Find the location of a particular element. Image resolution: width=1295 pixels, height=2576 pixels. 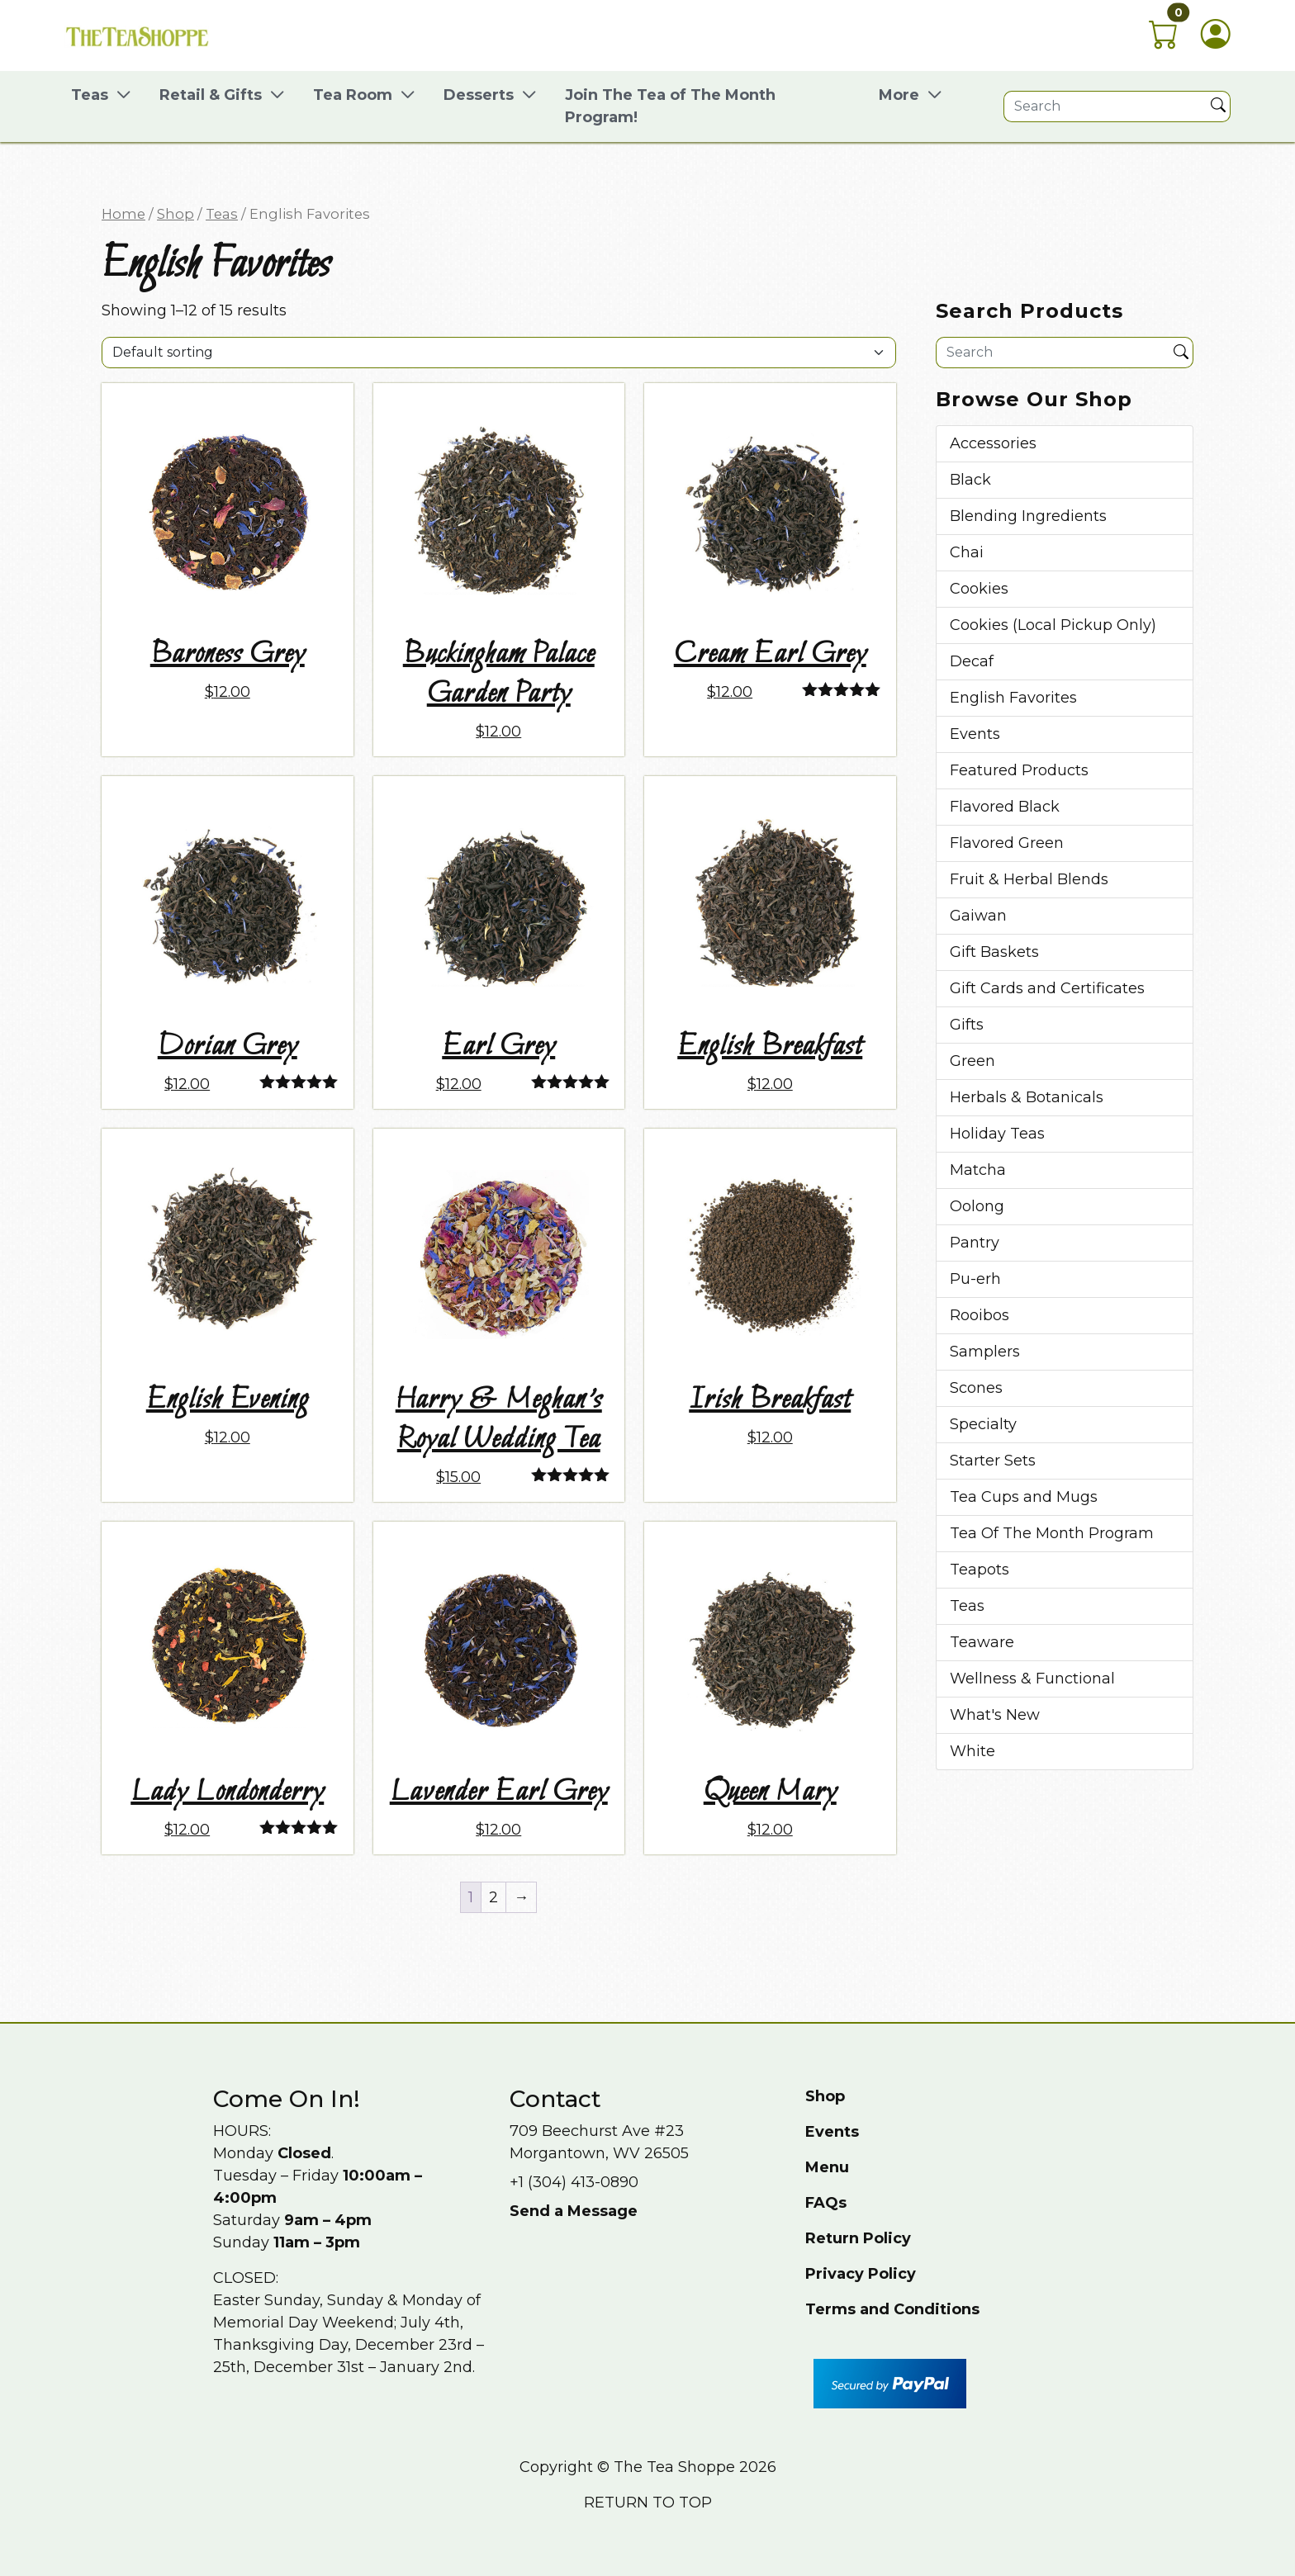

2 [Page 2] is located at coordinates (493, 1897).